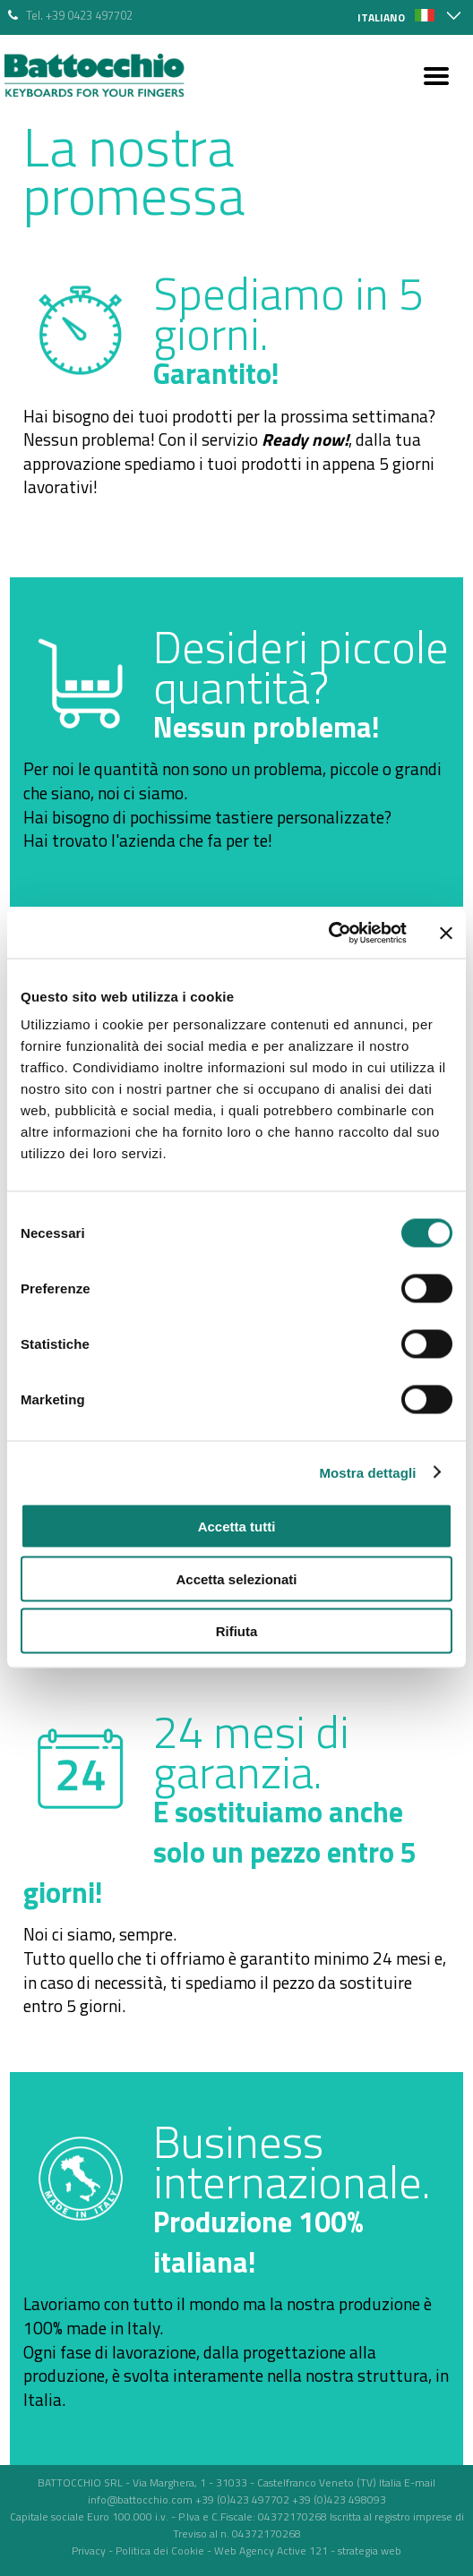  Describe the element at coordinates (328, 933) in the screenshot. I see `[Cookiebot di Usercentrics - si apre in una nuova scheda]` at that location.